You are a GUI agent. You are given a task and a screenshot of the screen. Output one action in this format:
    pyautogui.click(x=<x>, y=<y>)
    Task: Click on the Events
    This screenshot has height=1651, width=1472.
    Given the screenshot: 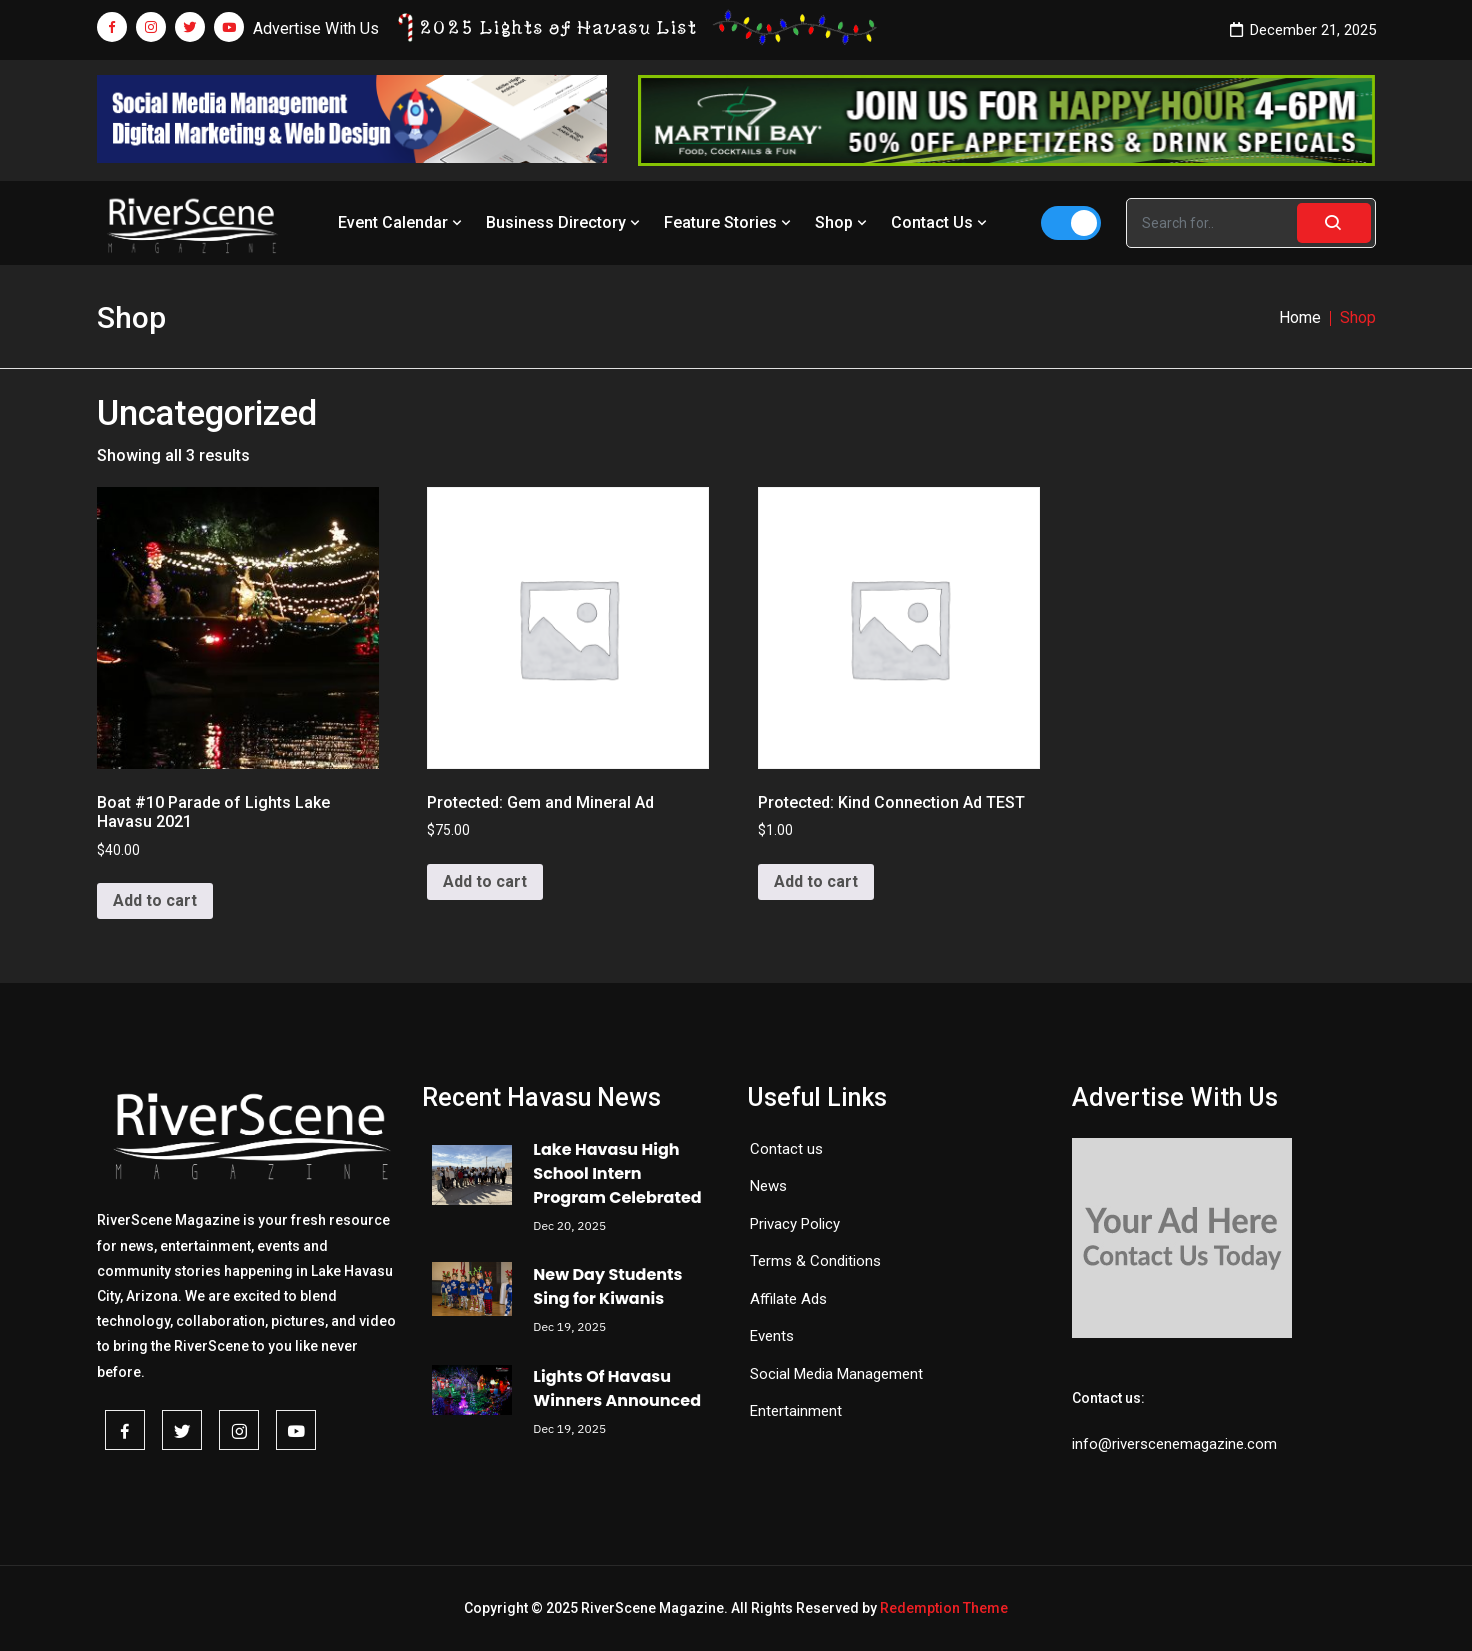 What is the action you would take?
    pyautogui.click(x=772, y=1336)
    